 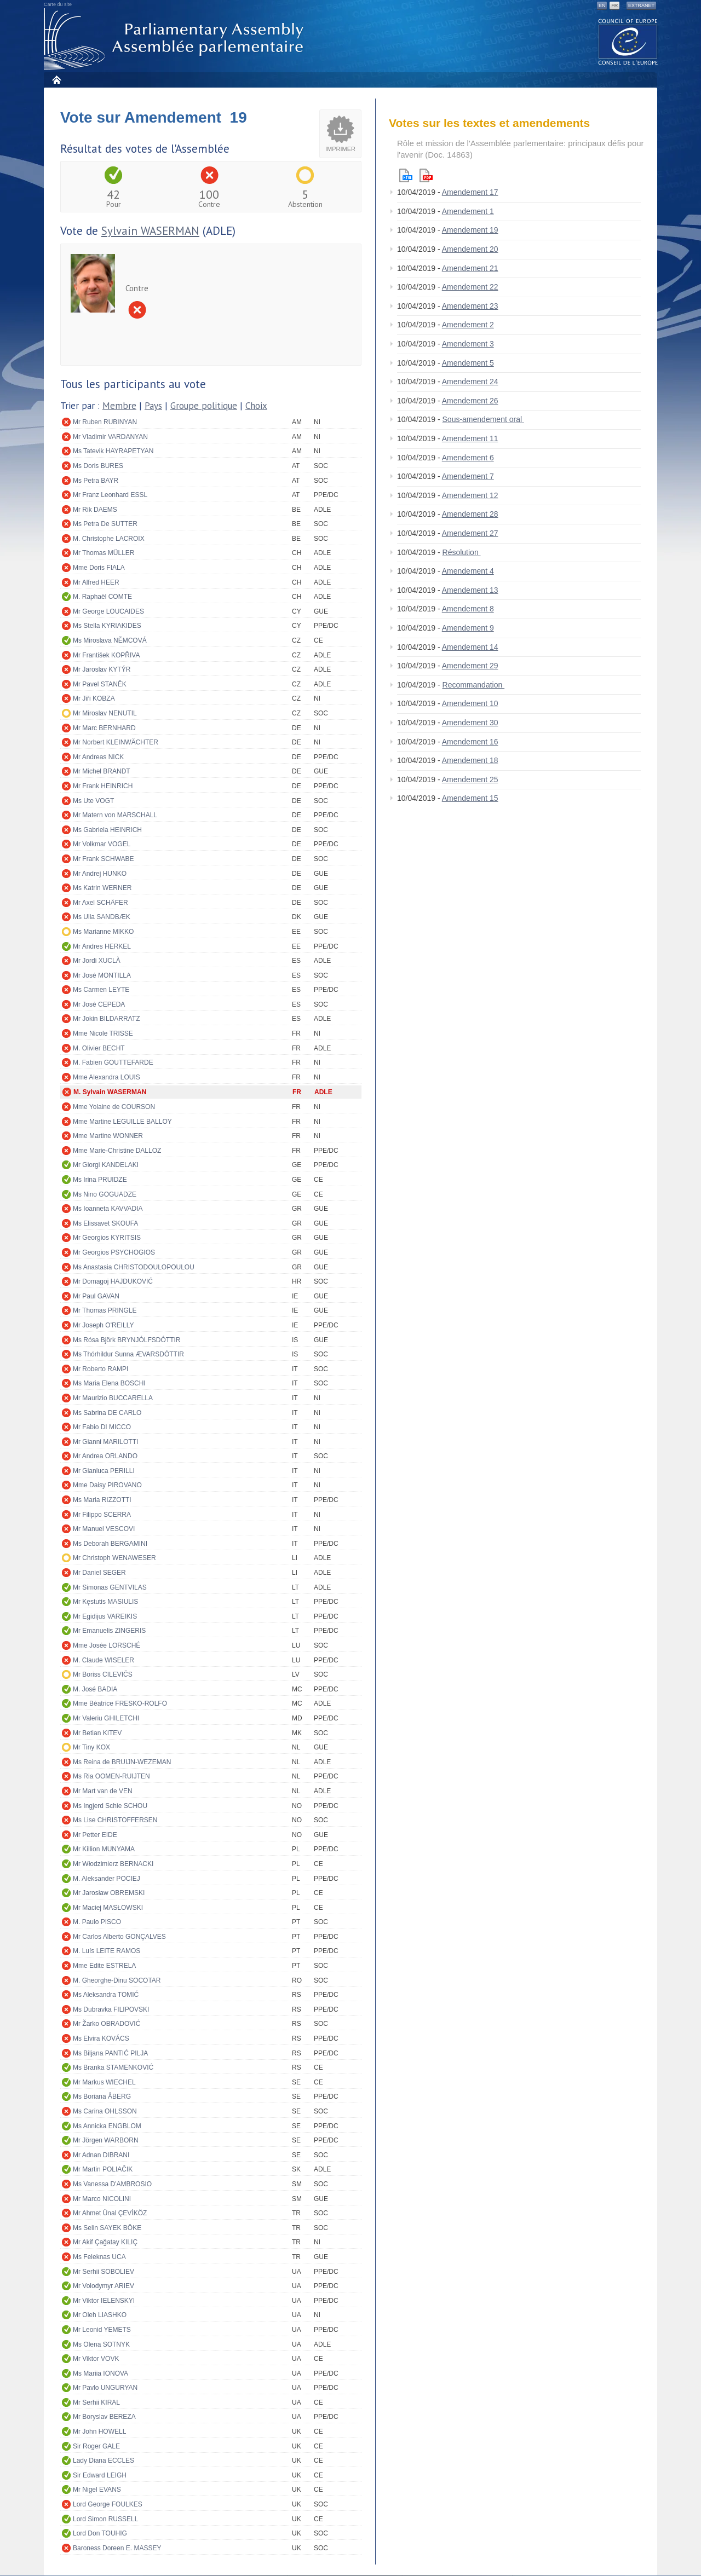 What do you see at coordinates (101, 669) in the screenshot?
I see `Mr Jaroslav KYTÝR` at bounding box center [101, 669].